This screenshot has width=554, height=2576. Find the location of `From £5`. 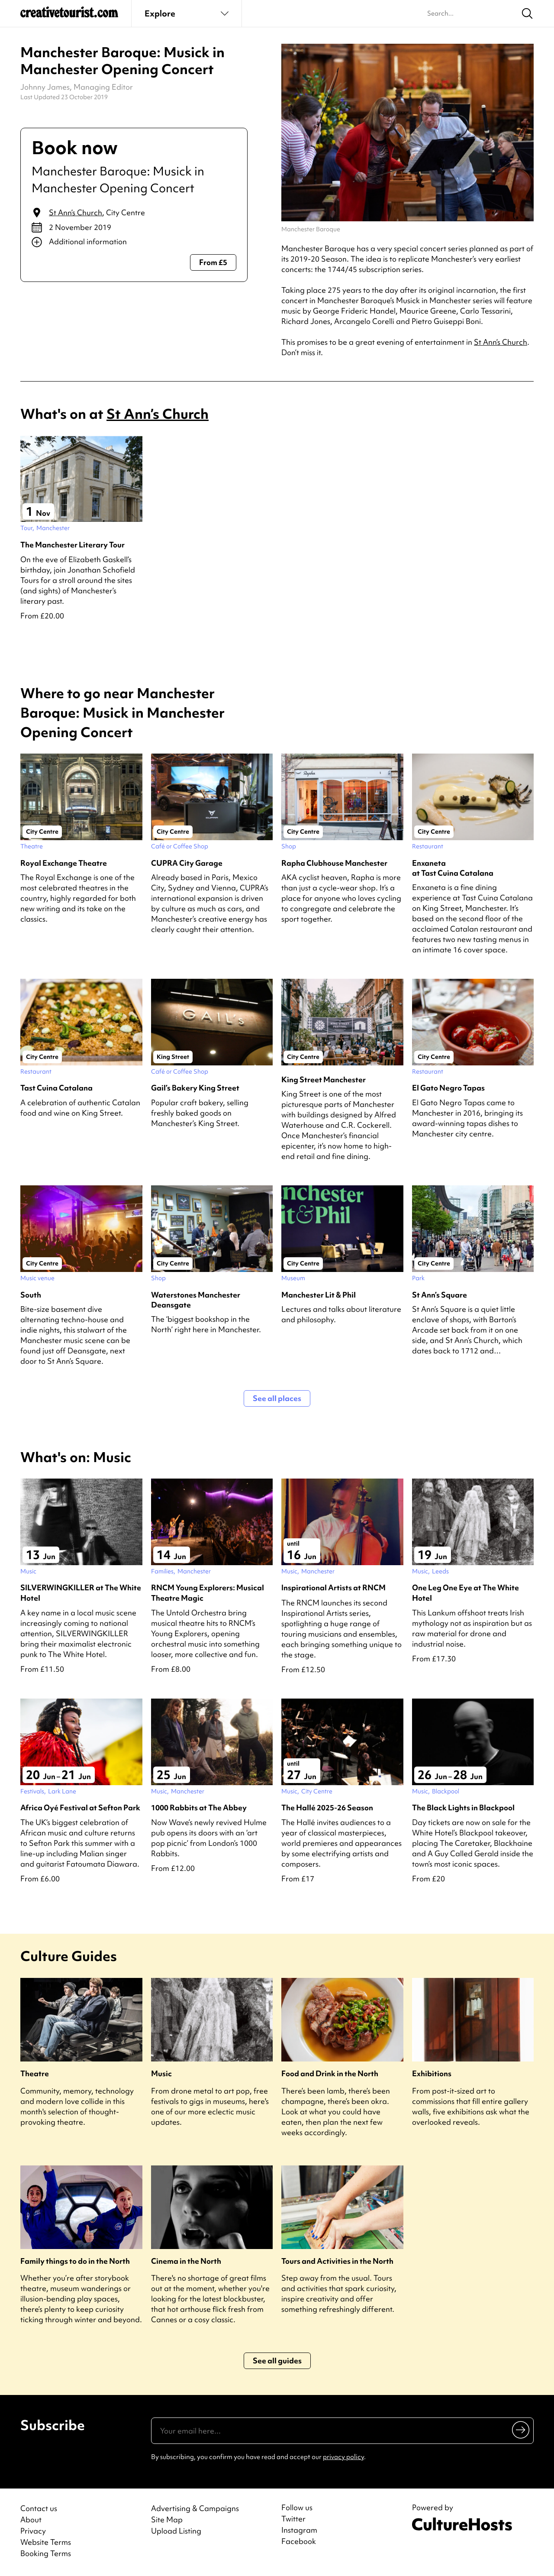

From £5 is located at coordinates (213, 262).